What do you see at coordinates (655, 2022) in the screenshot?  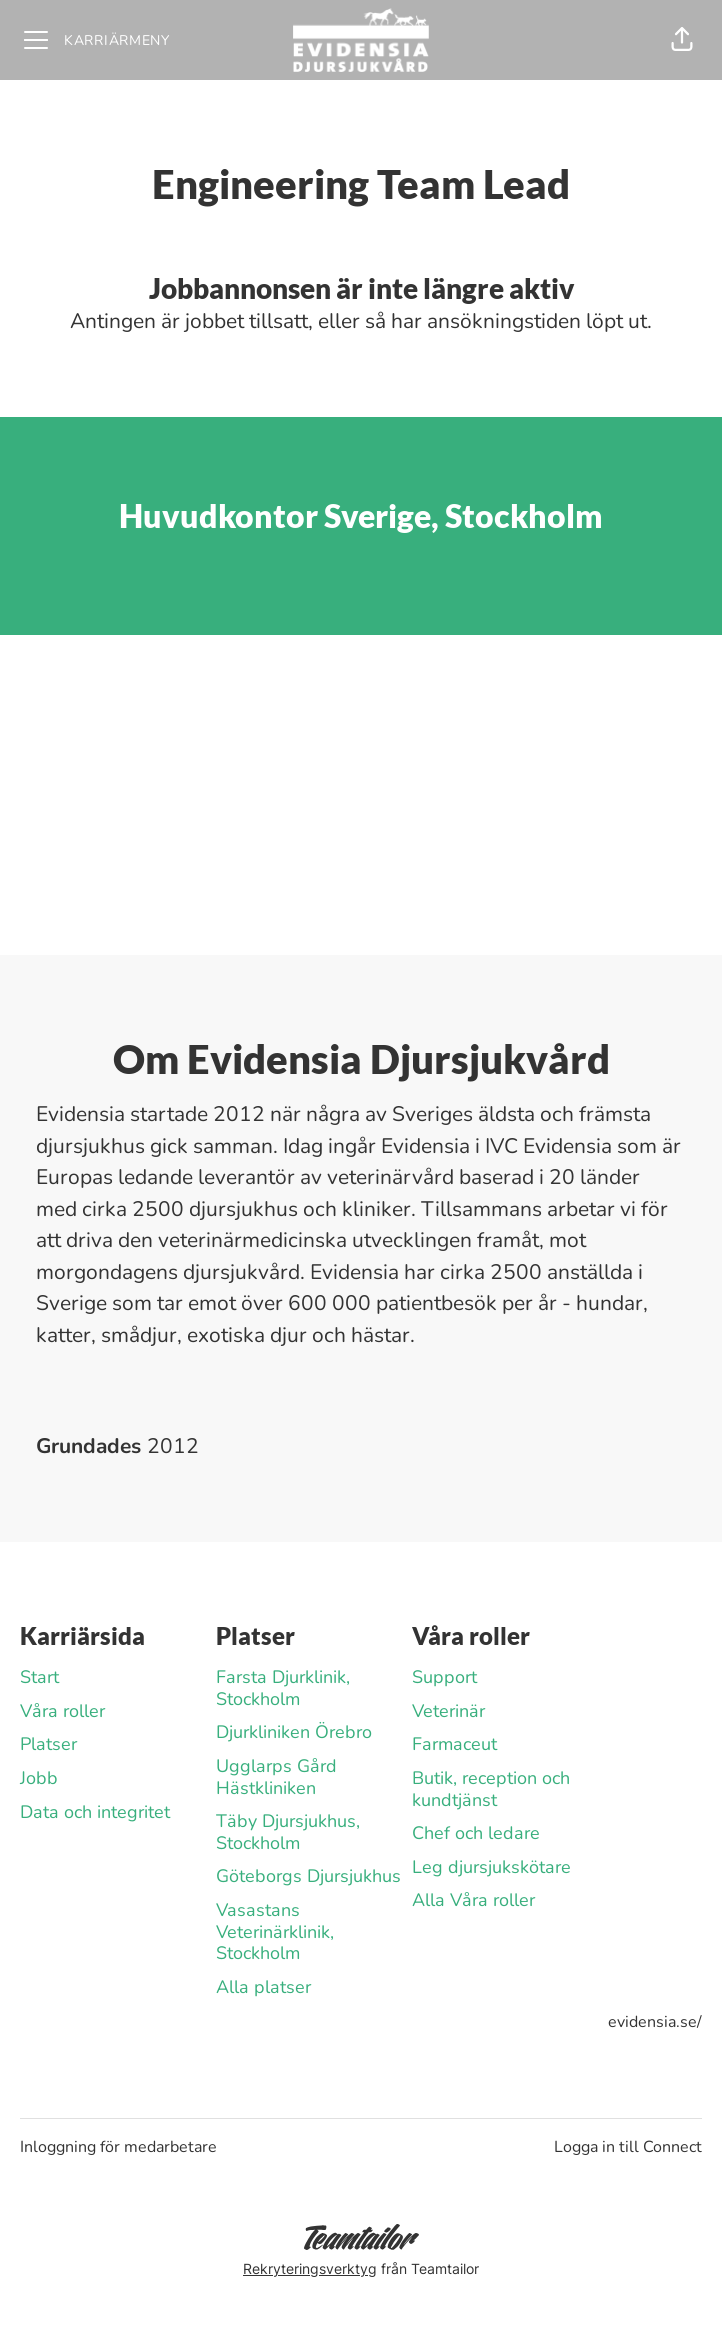 I see `evidensia.se/` at bounding box center [655, 2022].